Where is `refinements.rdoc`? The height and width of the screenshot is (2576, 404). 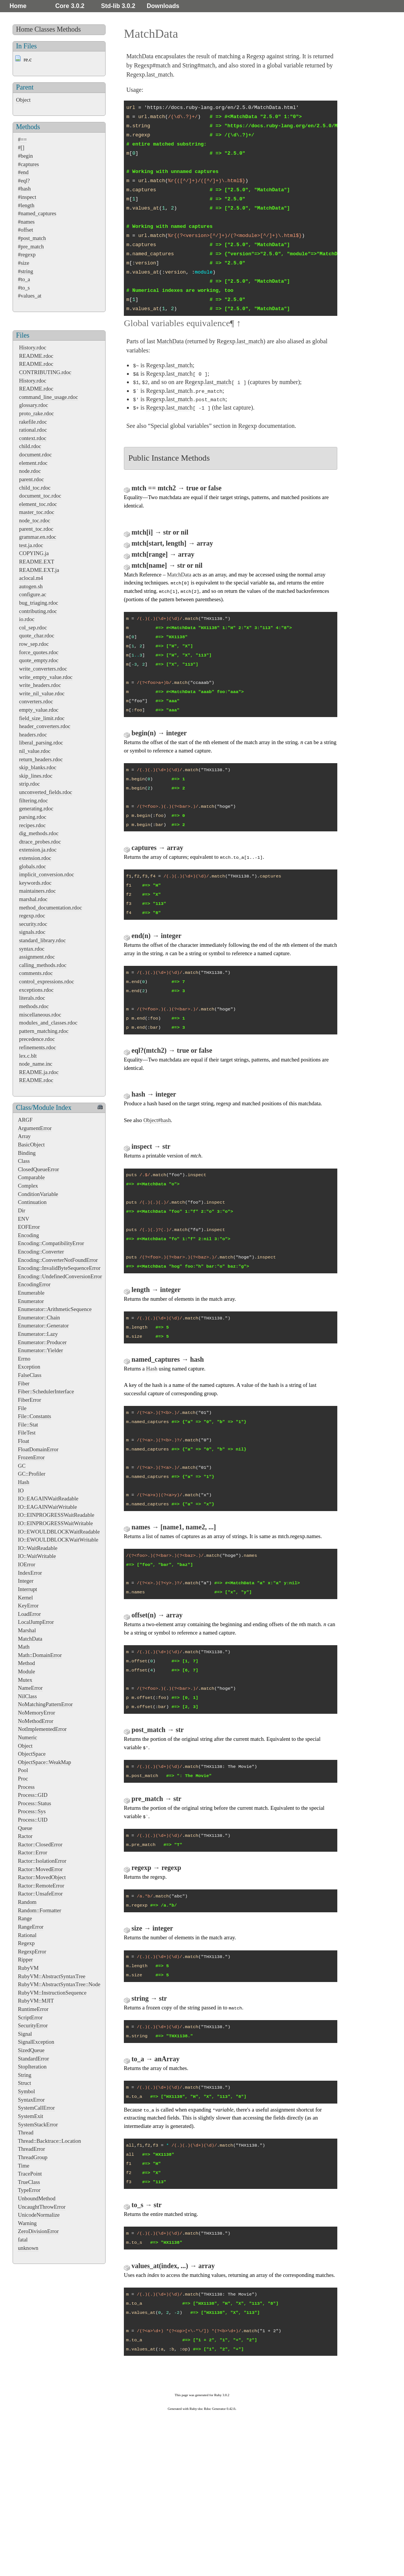 refinements.rdoc is located at coordinates (37, 1047).